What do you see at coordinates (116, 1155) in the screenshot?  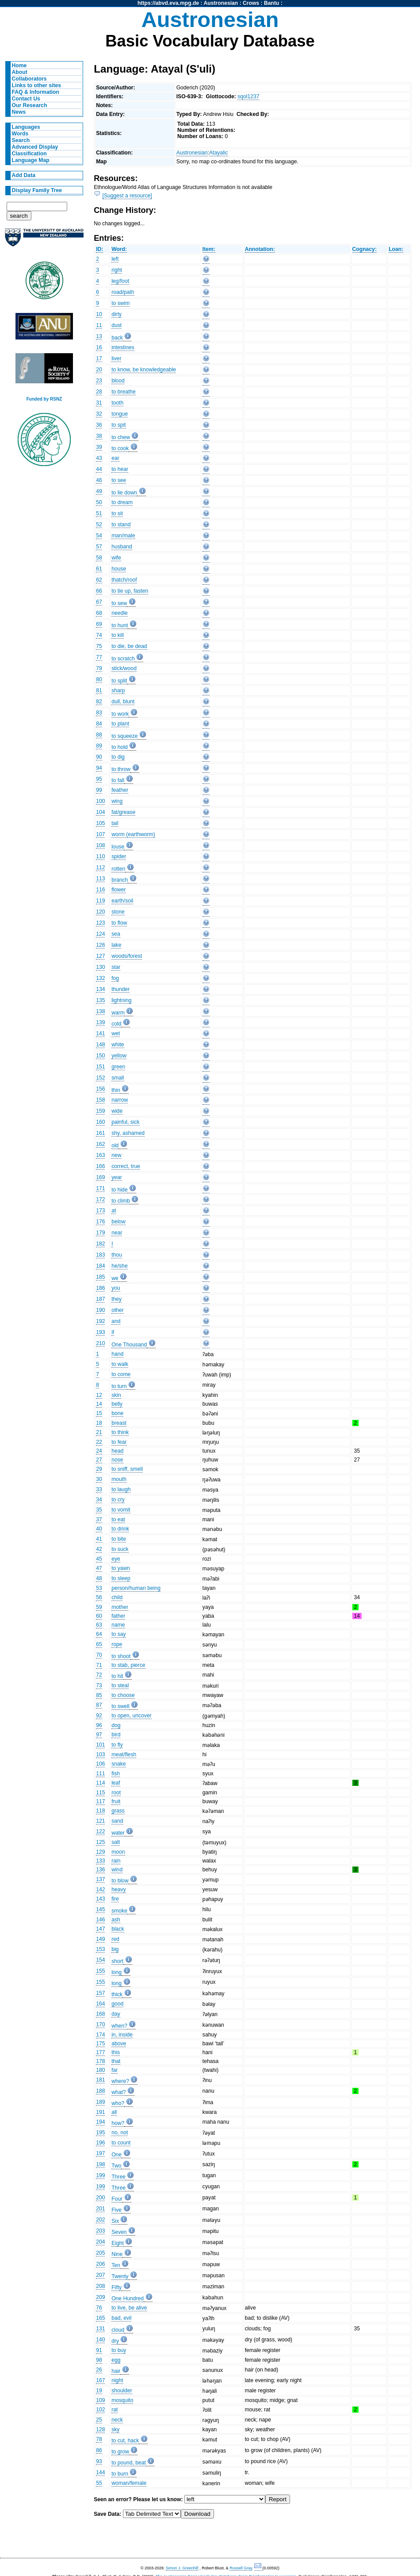 I see `new` at bounding box center [116, 1155].